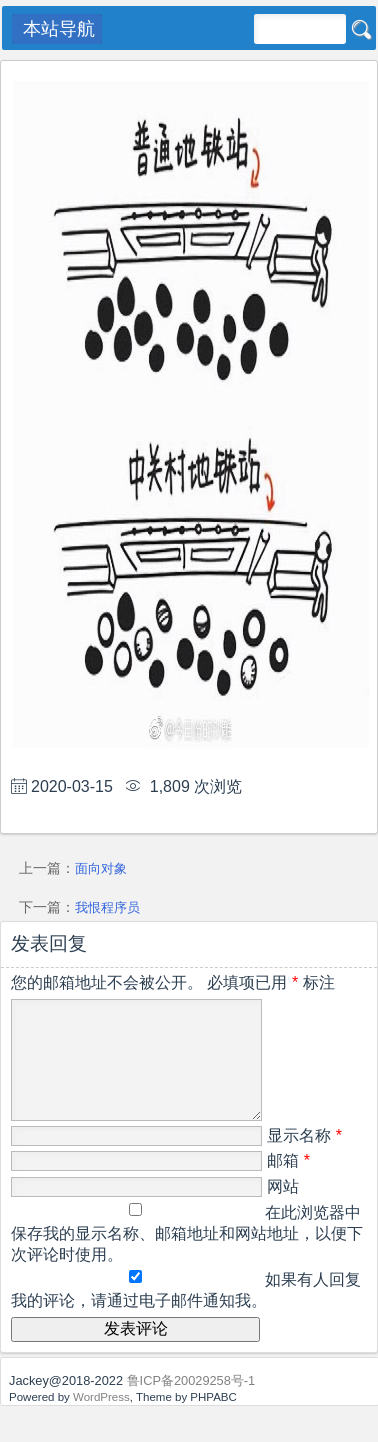  I want to click on 网站, so click(283, 1210).